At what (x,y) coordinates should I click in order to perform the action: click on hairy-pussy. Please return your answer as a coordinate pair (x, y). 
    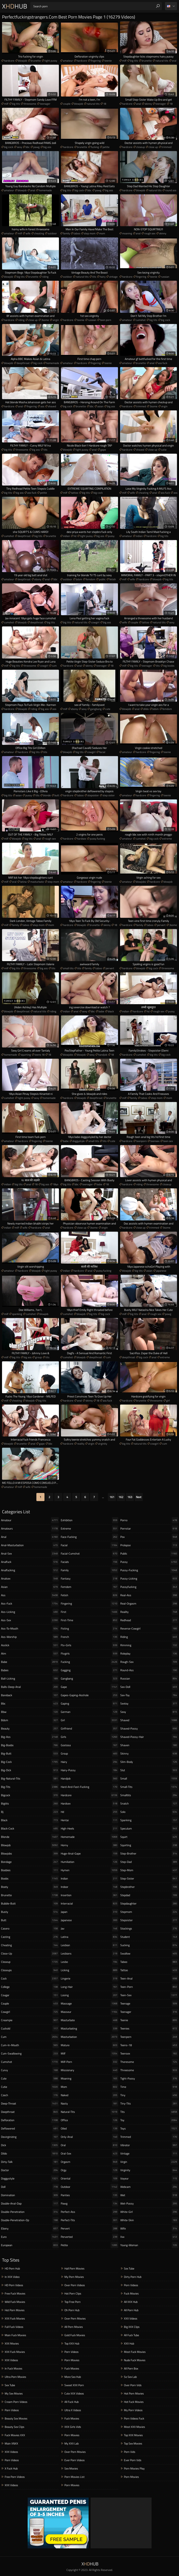
    Looking at the image, I should click on (89, 1770).